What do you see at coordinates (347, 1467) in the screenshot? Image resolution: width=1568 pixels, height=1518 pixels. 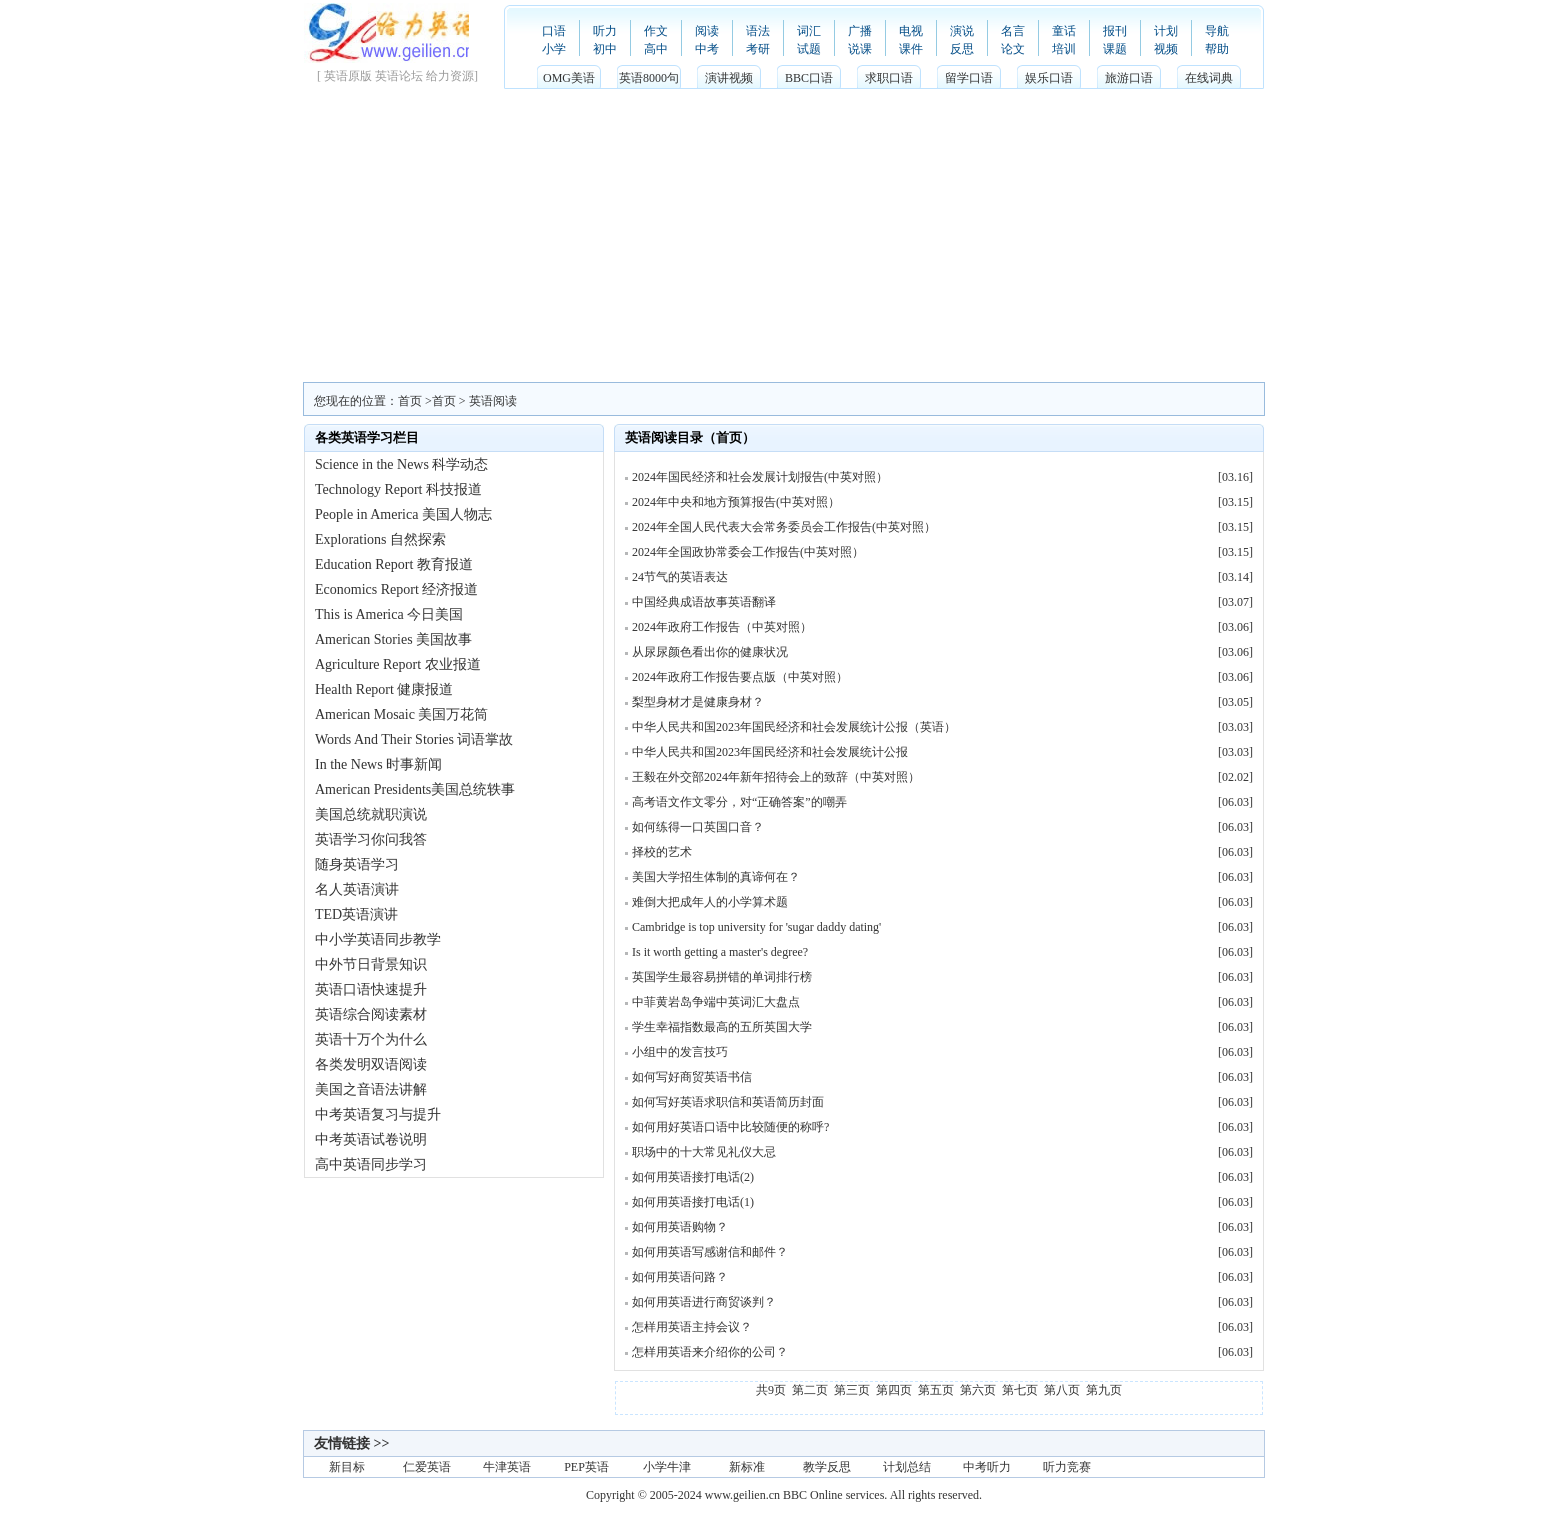 I see `新目标` at bounding box center [347, 1467].